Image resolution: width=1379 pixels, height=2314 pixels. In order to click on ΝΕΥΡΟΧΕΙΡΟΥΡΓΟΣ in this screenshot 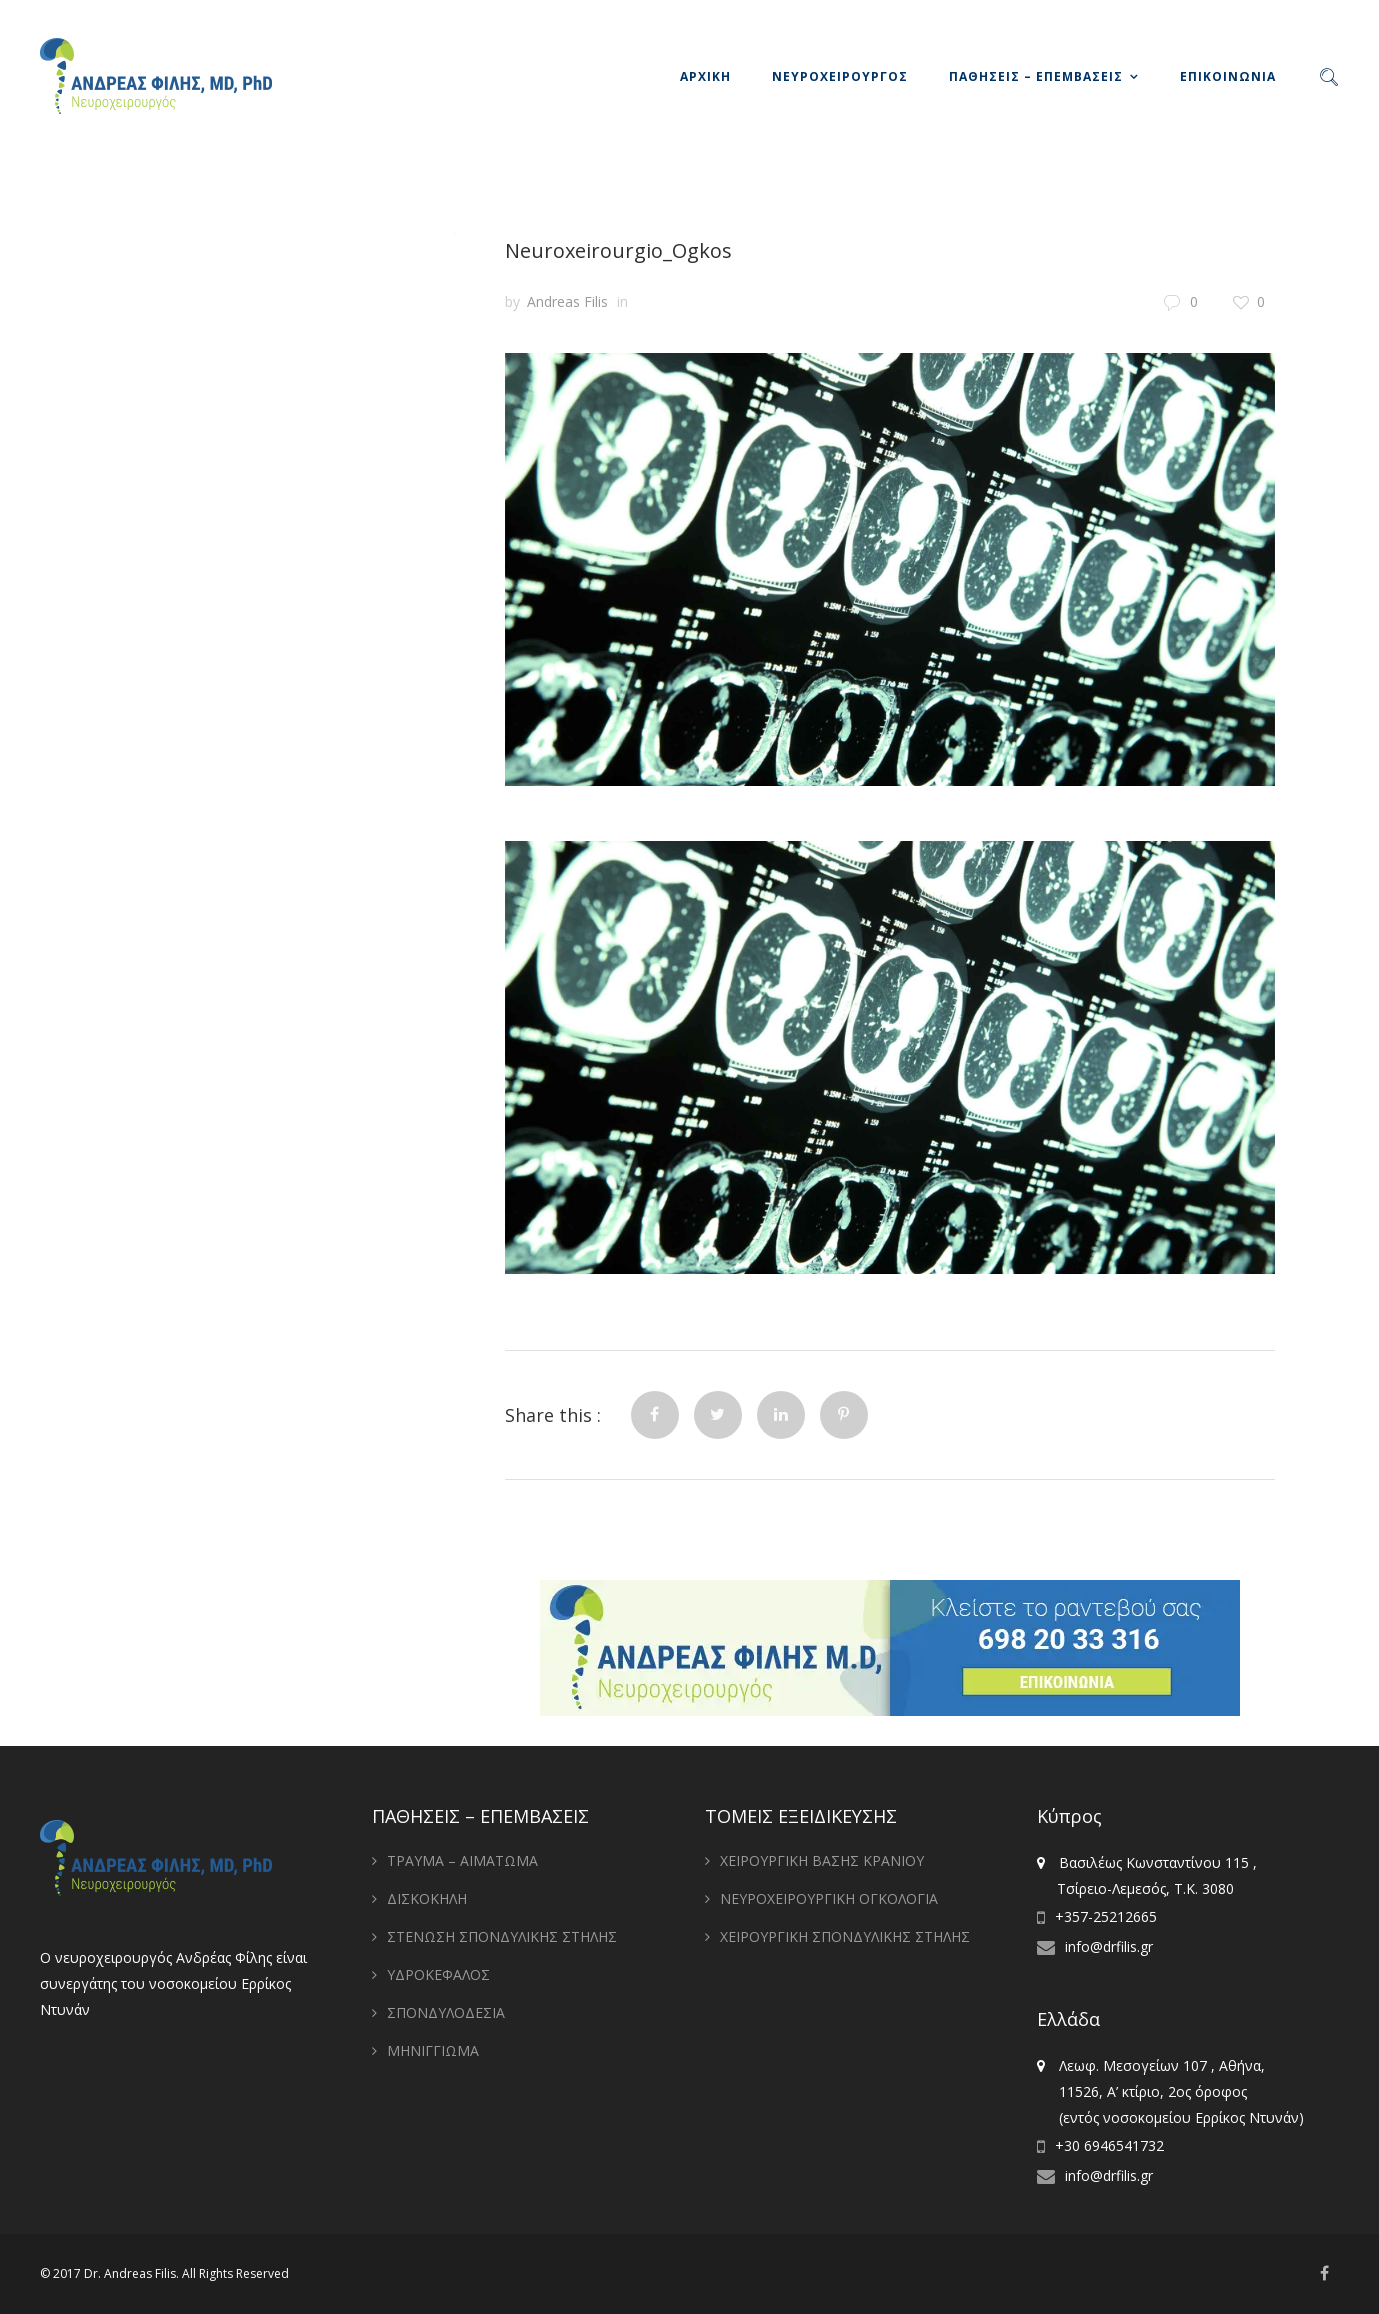, I will do `click(840, 76)`.